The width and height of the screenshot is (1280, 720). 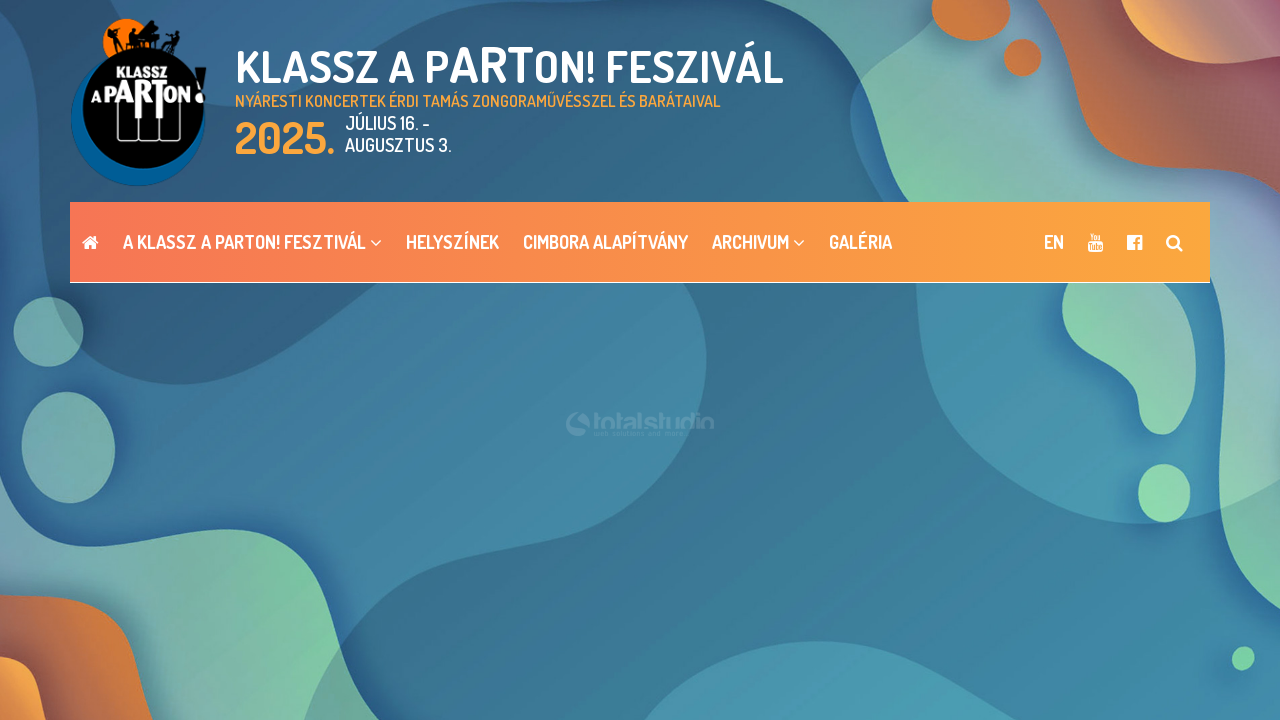 I want to click on ARCHIVUM, so click(x=758, y=242).